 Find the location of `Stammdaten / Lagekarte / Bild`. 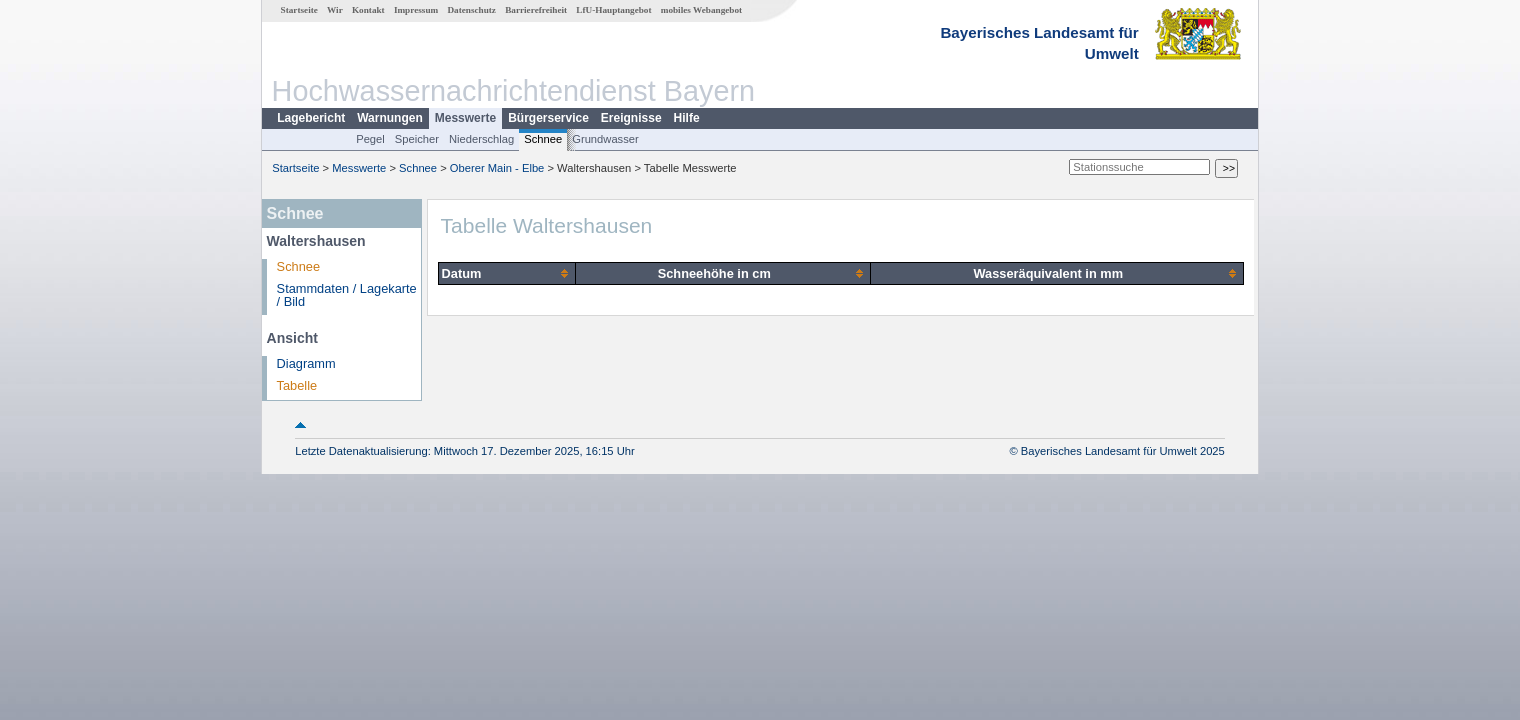

Stammdaten / Lagekarte / Bild is located at coordinates (347, 295).